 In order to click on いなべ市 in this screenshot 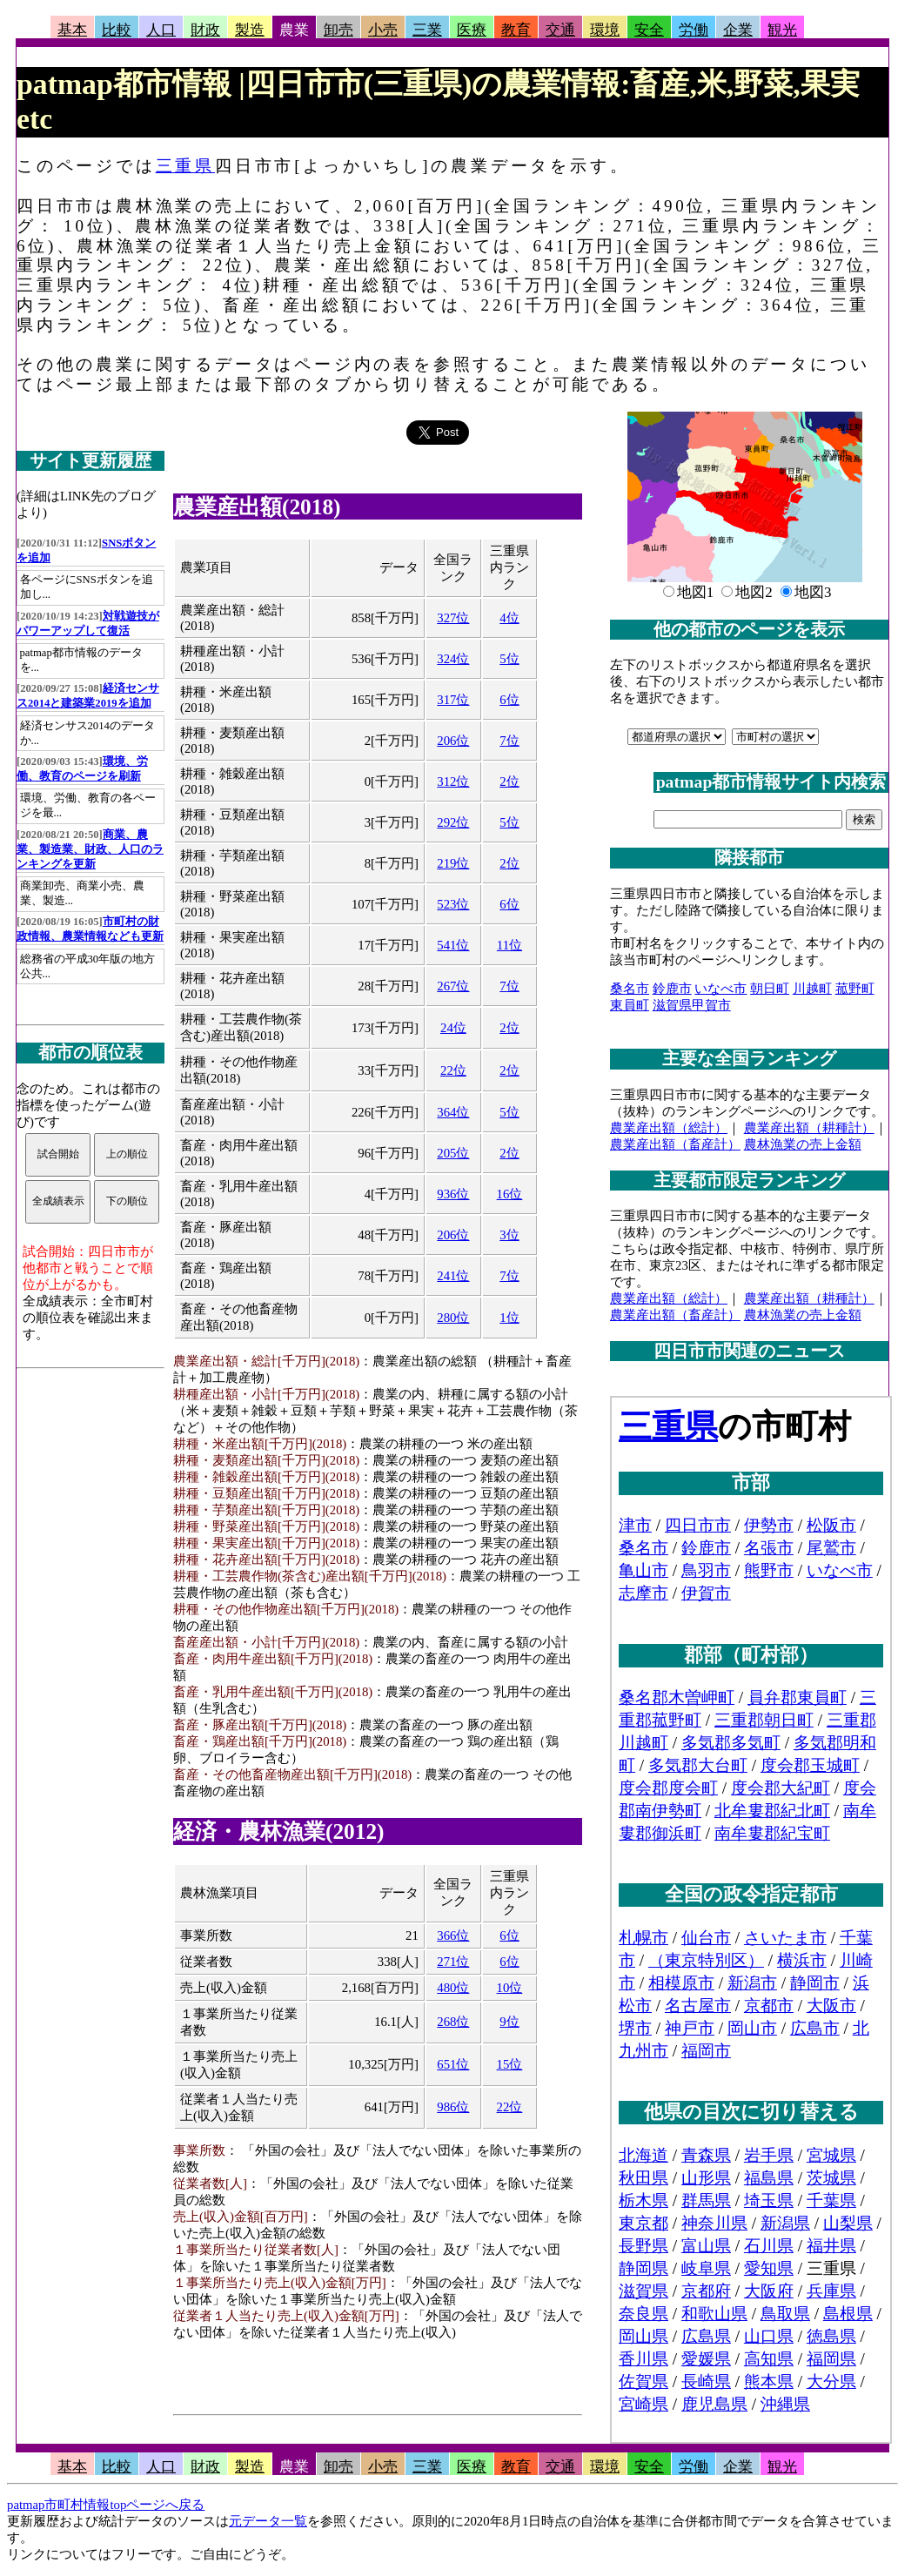, I will do `click(720, 989)`.